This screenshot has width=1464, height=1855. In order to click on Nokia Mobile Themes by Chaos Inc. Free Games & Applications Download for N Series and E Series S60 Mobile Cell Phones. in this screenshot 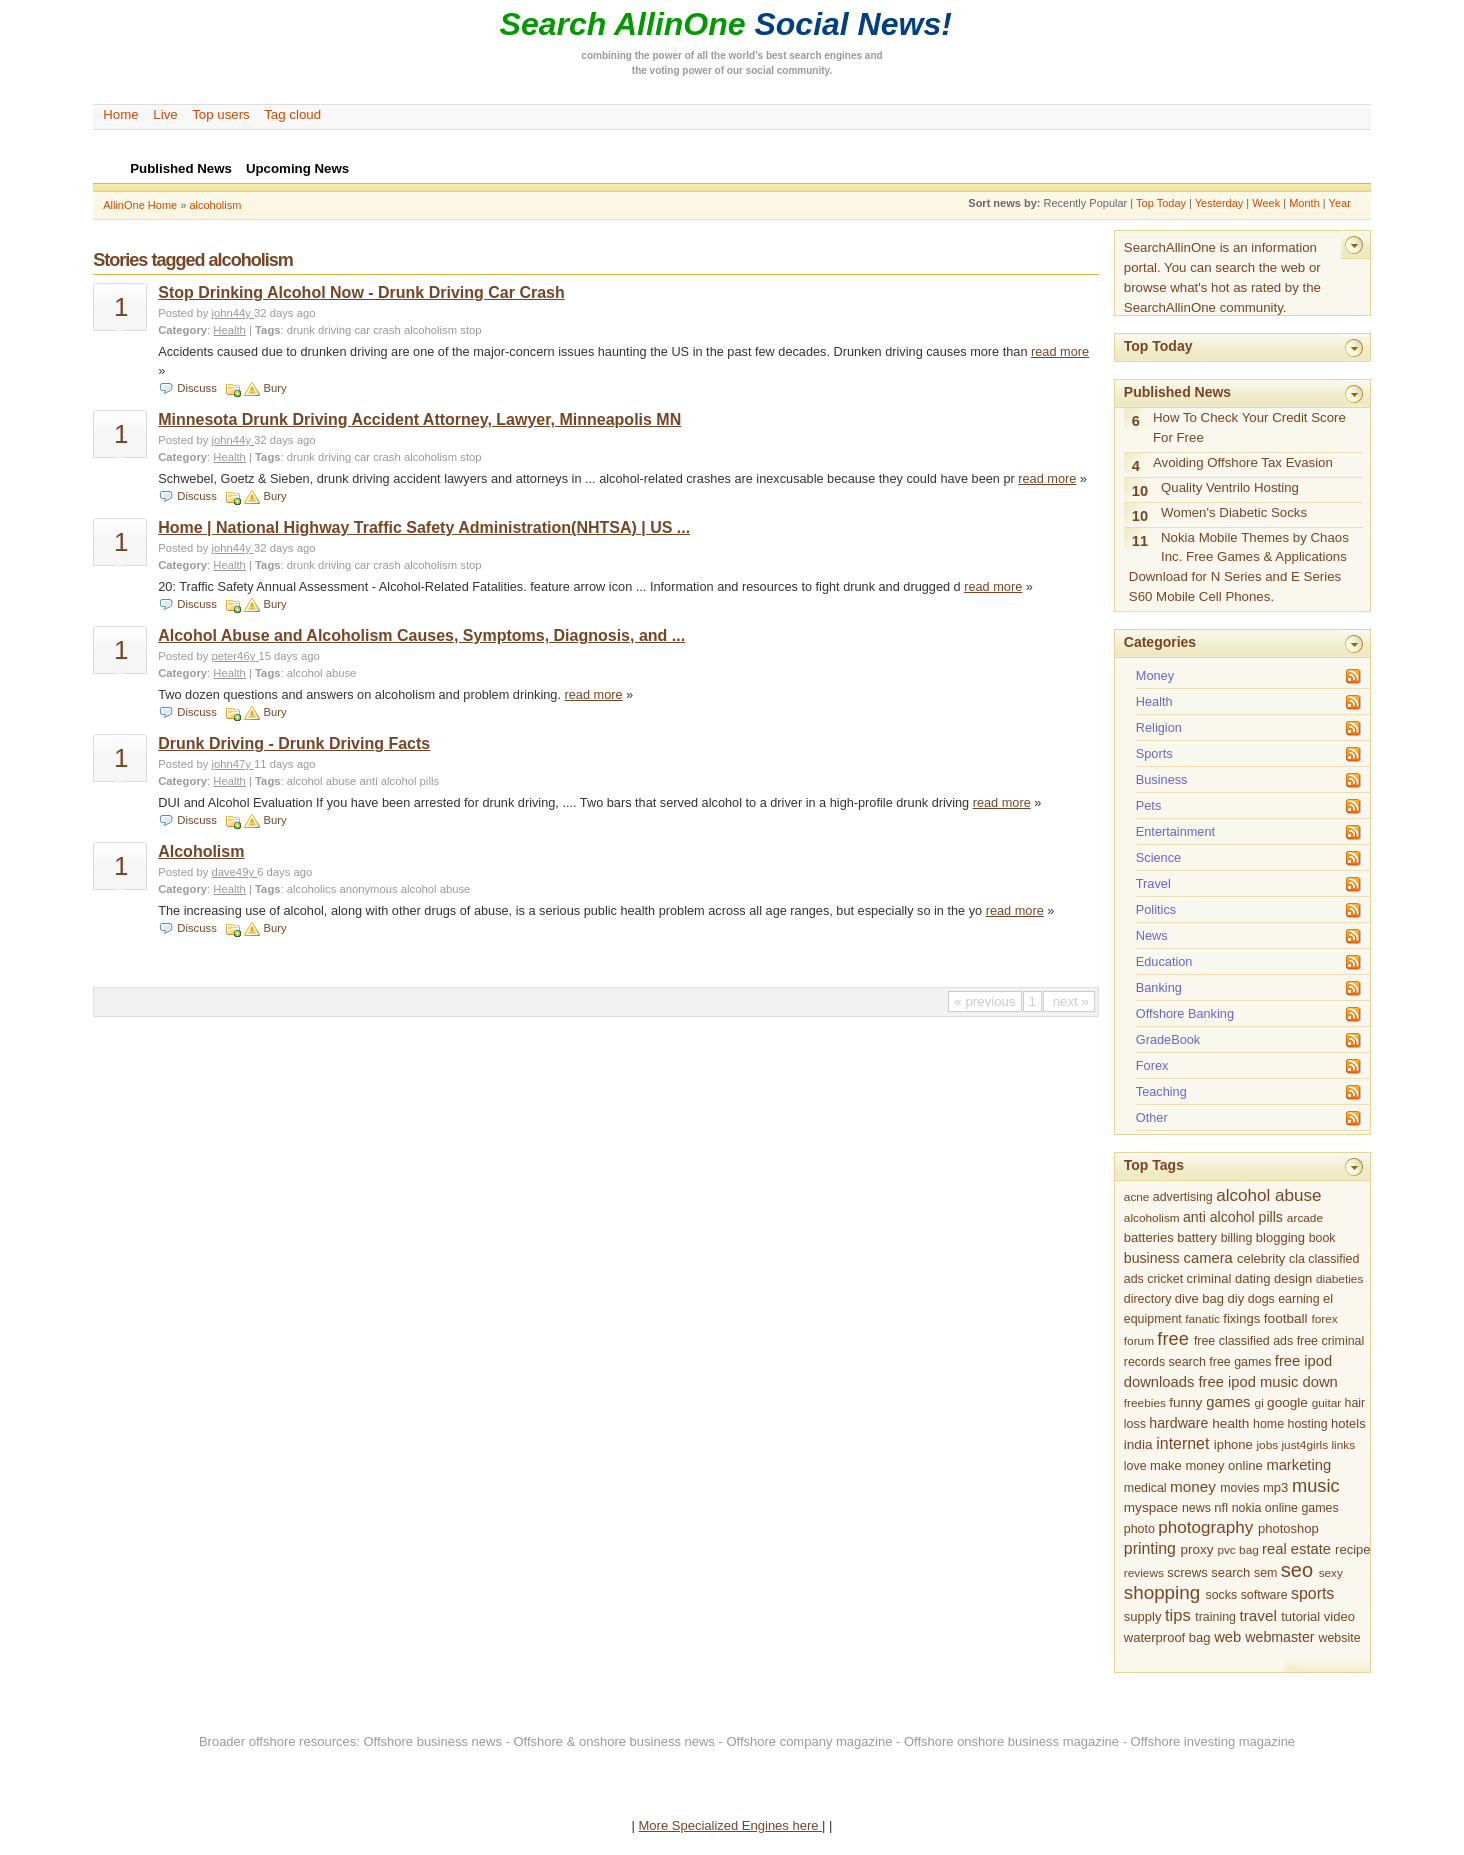, I will do `click(1239, 567)`.